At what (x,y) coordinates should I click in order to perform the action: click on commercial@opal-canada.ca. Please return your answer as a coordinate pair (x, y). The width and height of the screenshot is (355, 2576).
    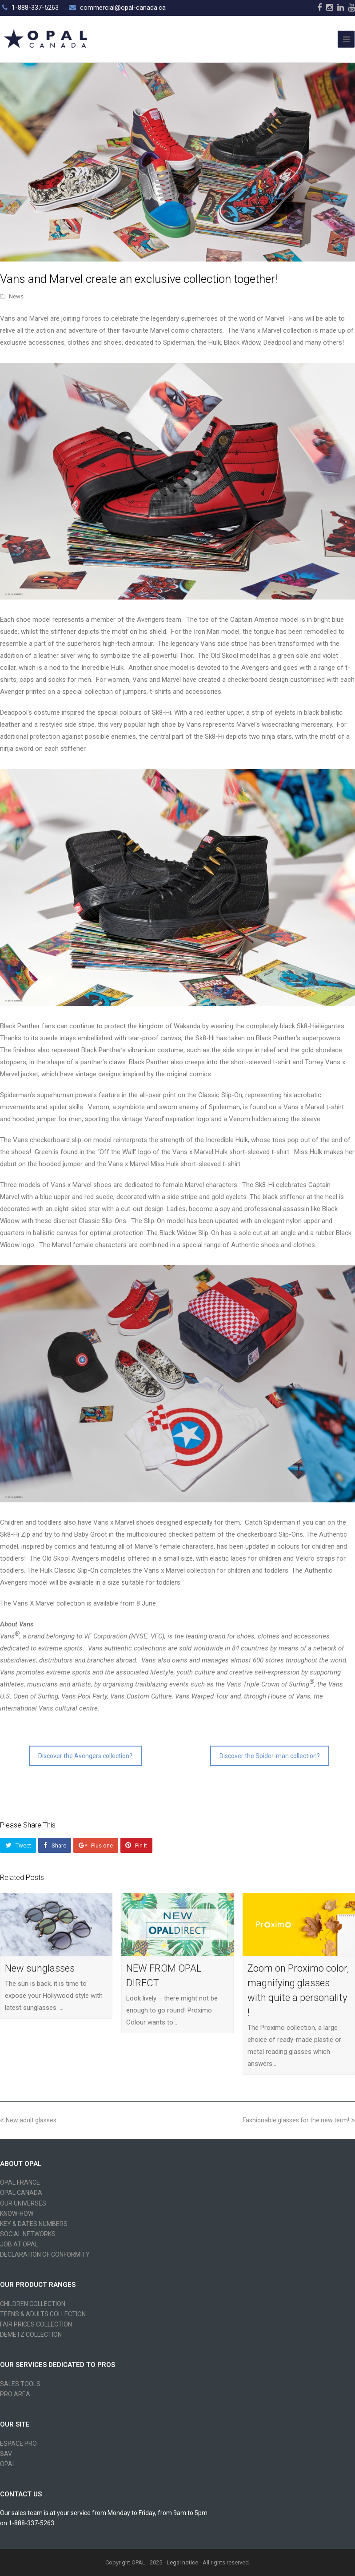
    Looking at the image, I should click on (123, 8).